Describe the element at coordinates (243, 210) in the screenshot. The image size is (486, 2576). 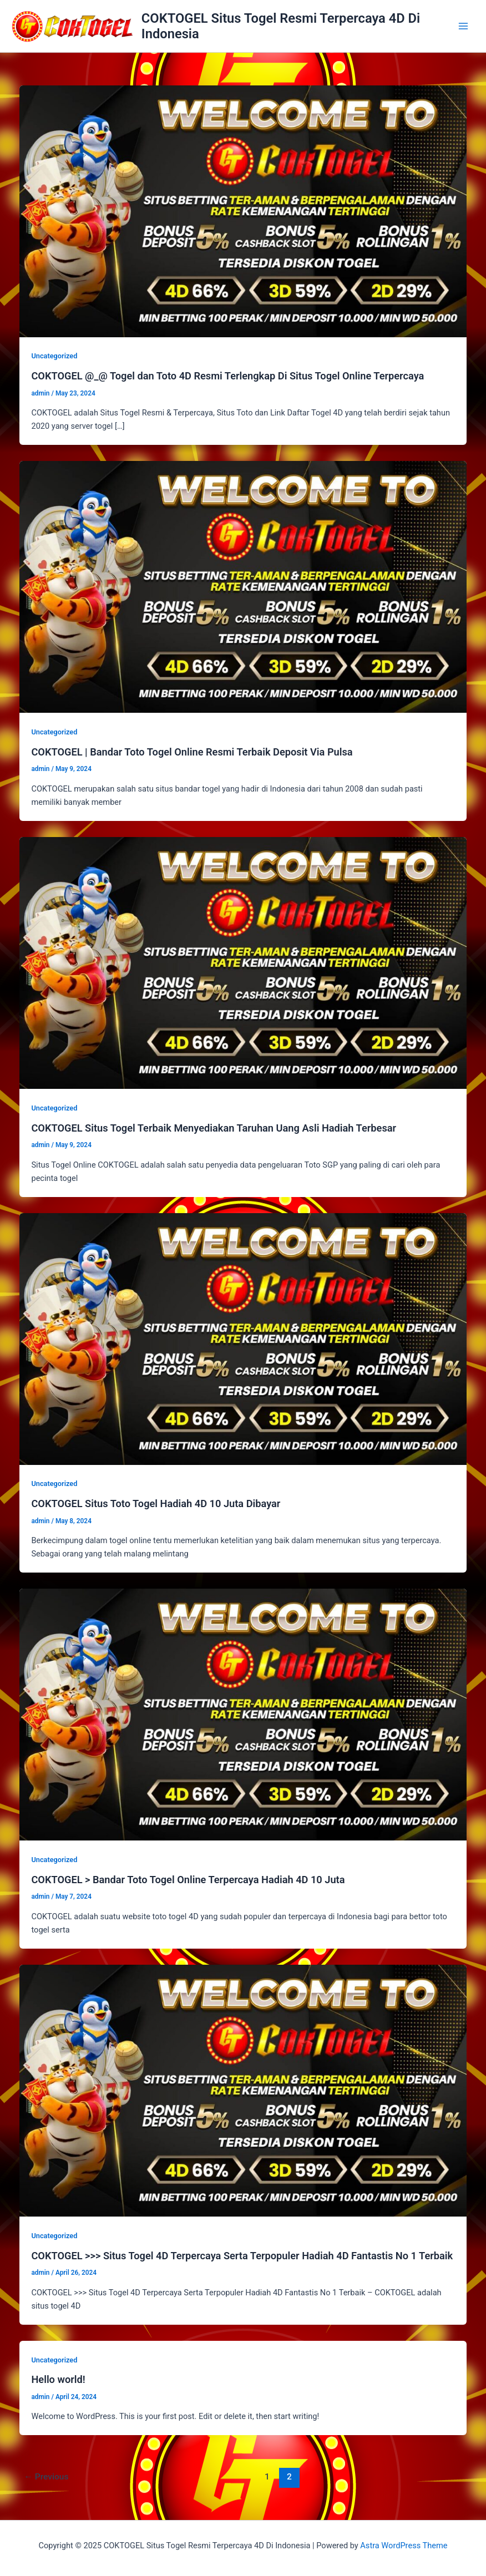
I see `[Read: COKTOGEL @_@ Togel dan Toto 4D Resmi Terlengkap Di Situs Togel Online Terpercaya]` at that location.